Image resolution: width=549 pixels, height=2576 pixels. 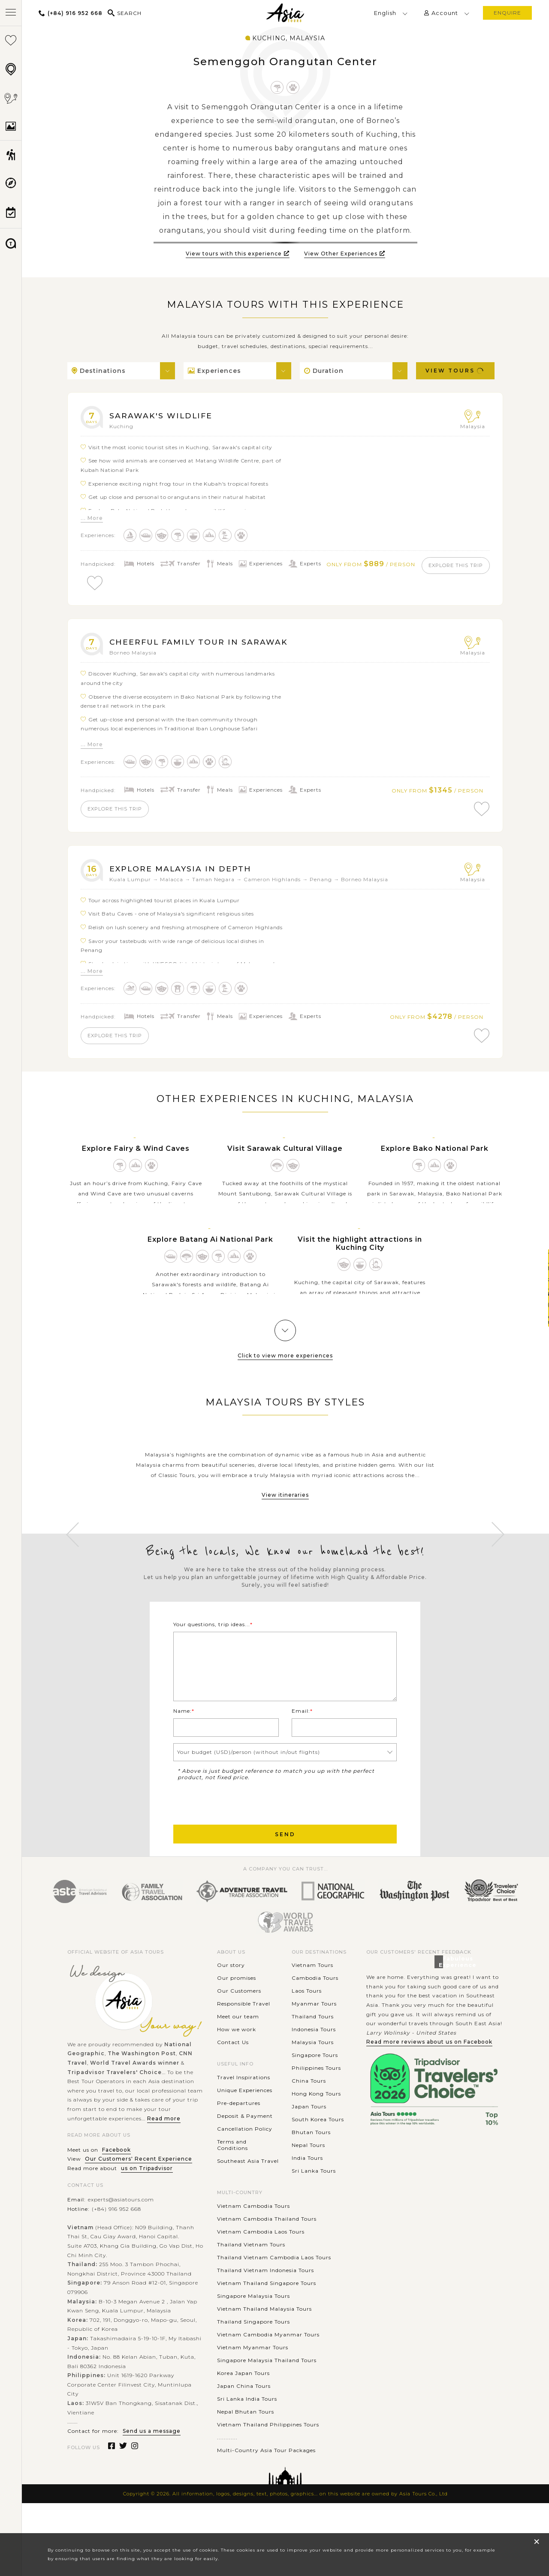 What do you see at coordinates (316, 2124) in the screenshot?
I see `Hong Kong Tours` at bounding box center [316, 2124].